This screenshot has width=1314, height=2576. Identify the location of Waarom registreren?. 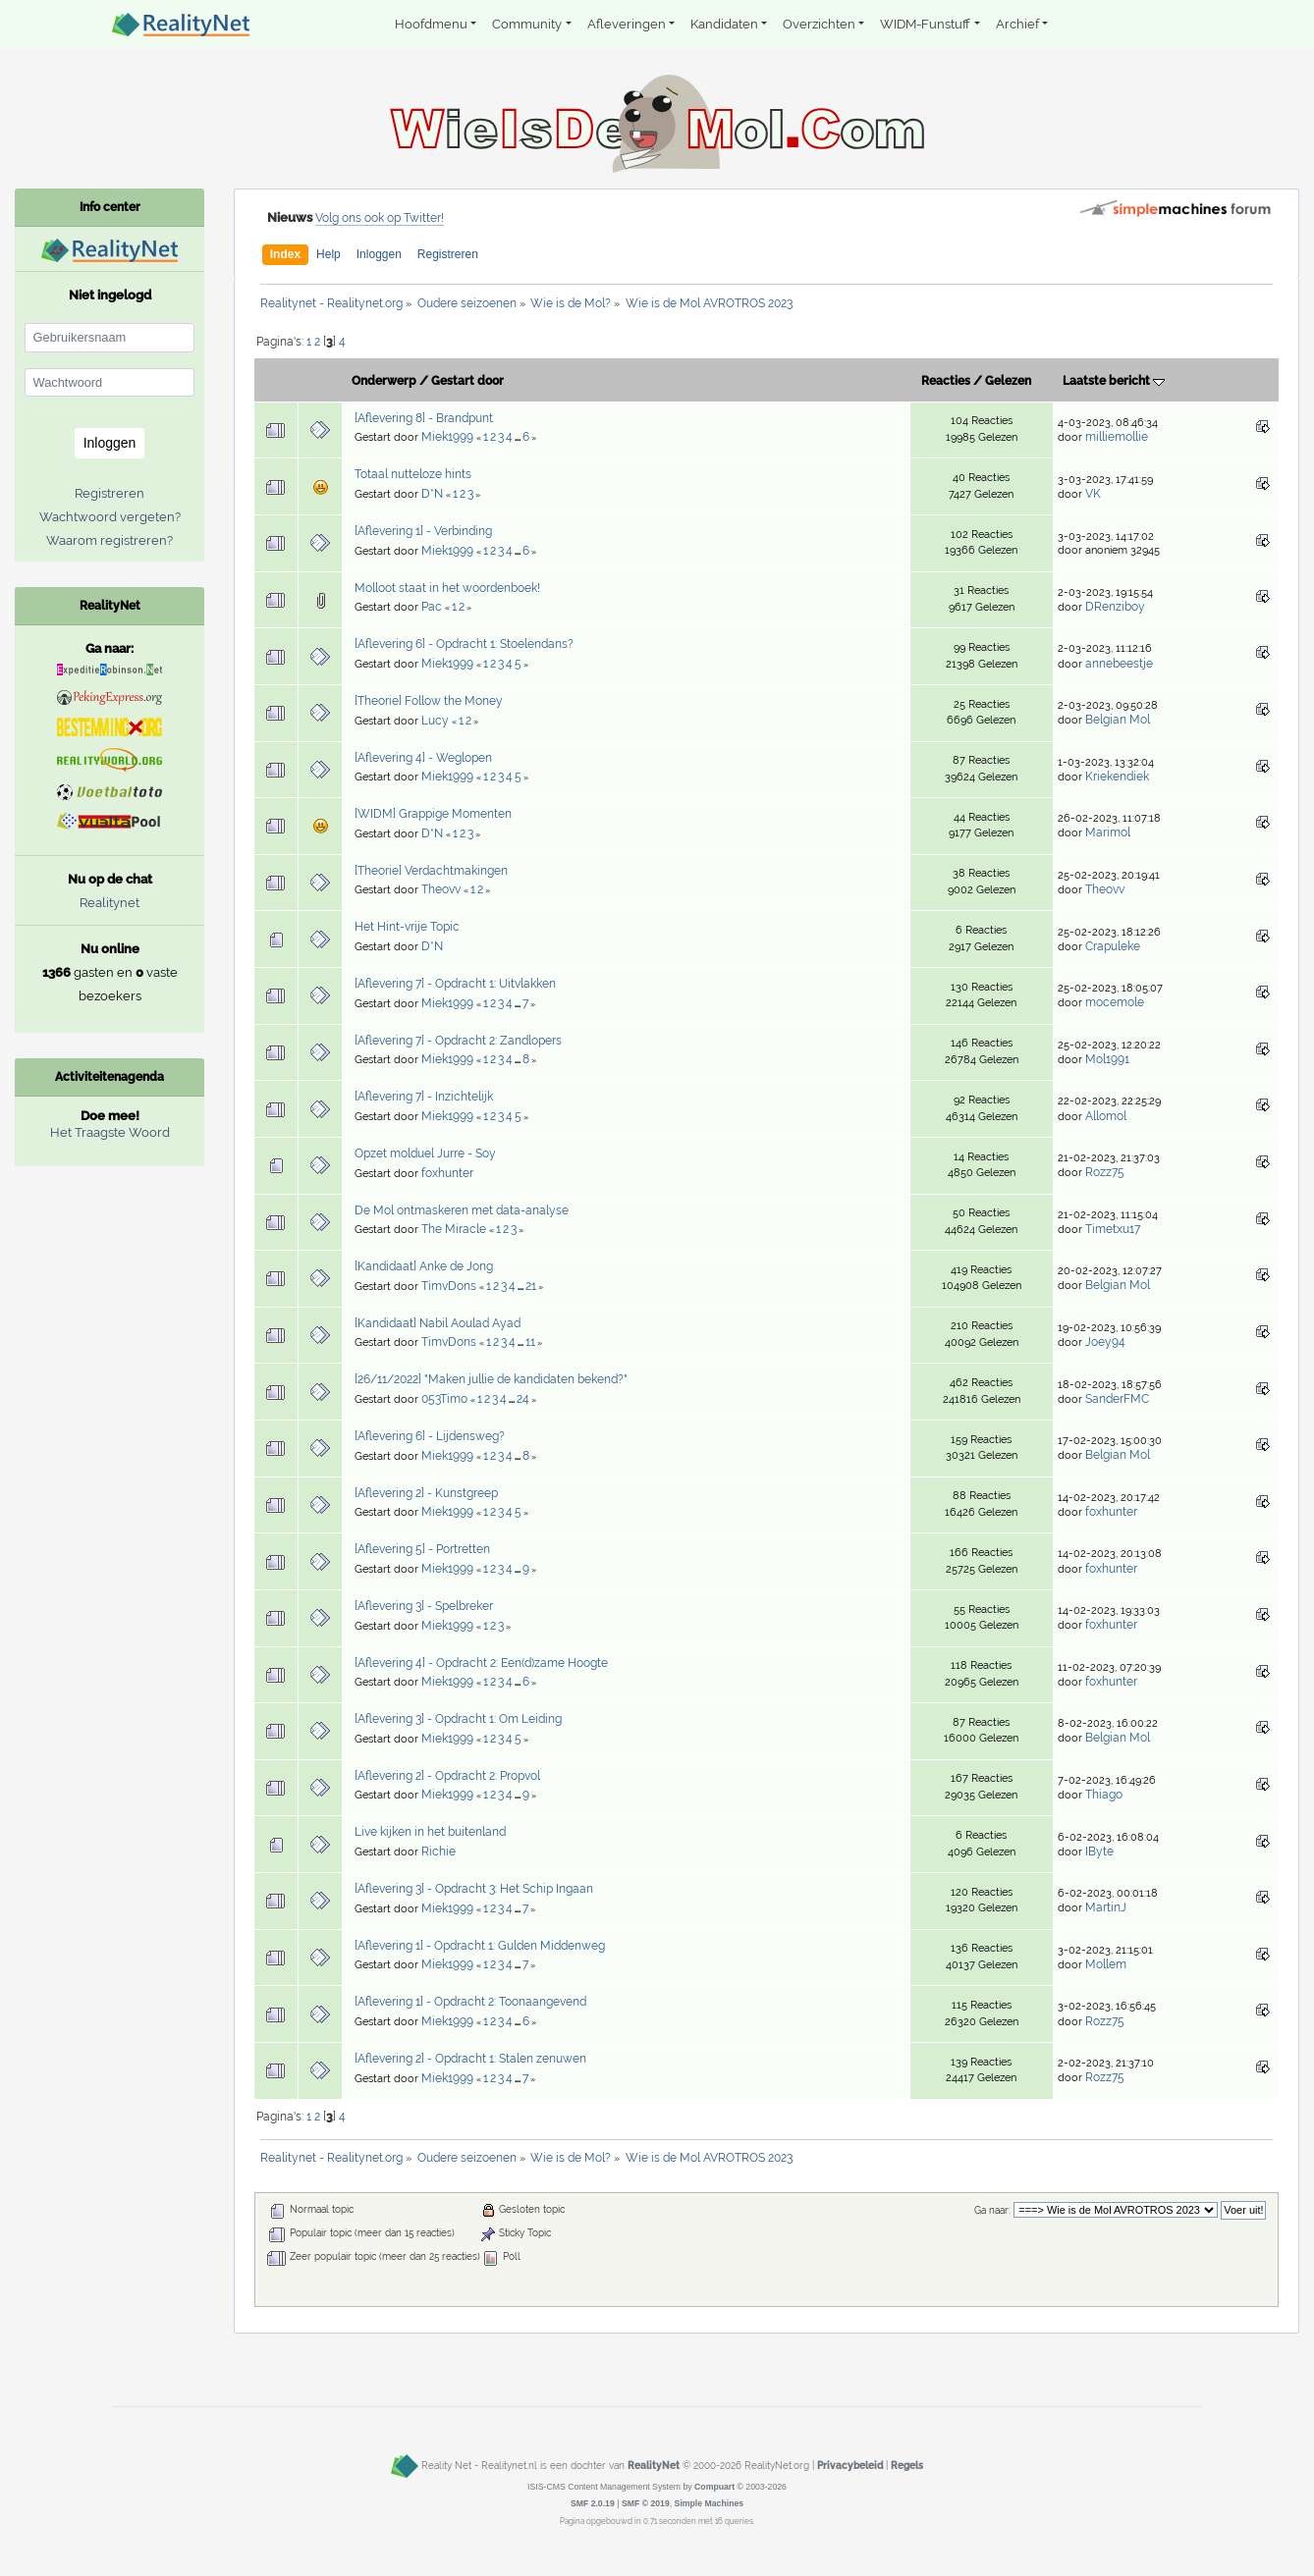
(109, 540).